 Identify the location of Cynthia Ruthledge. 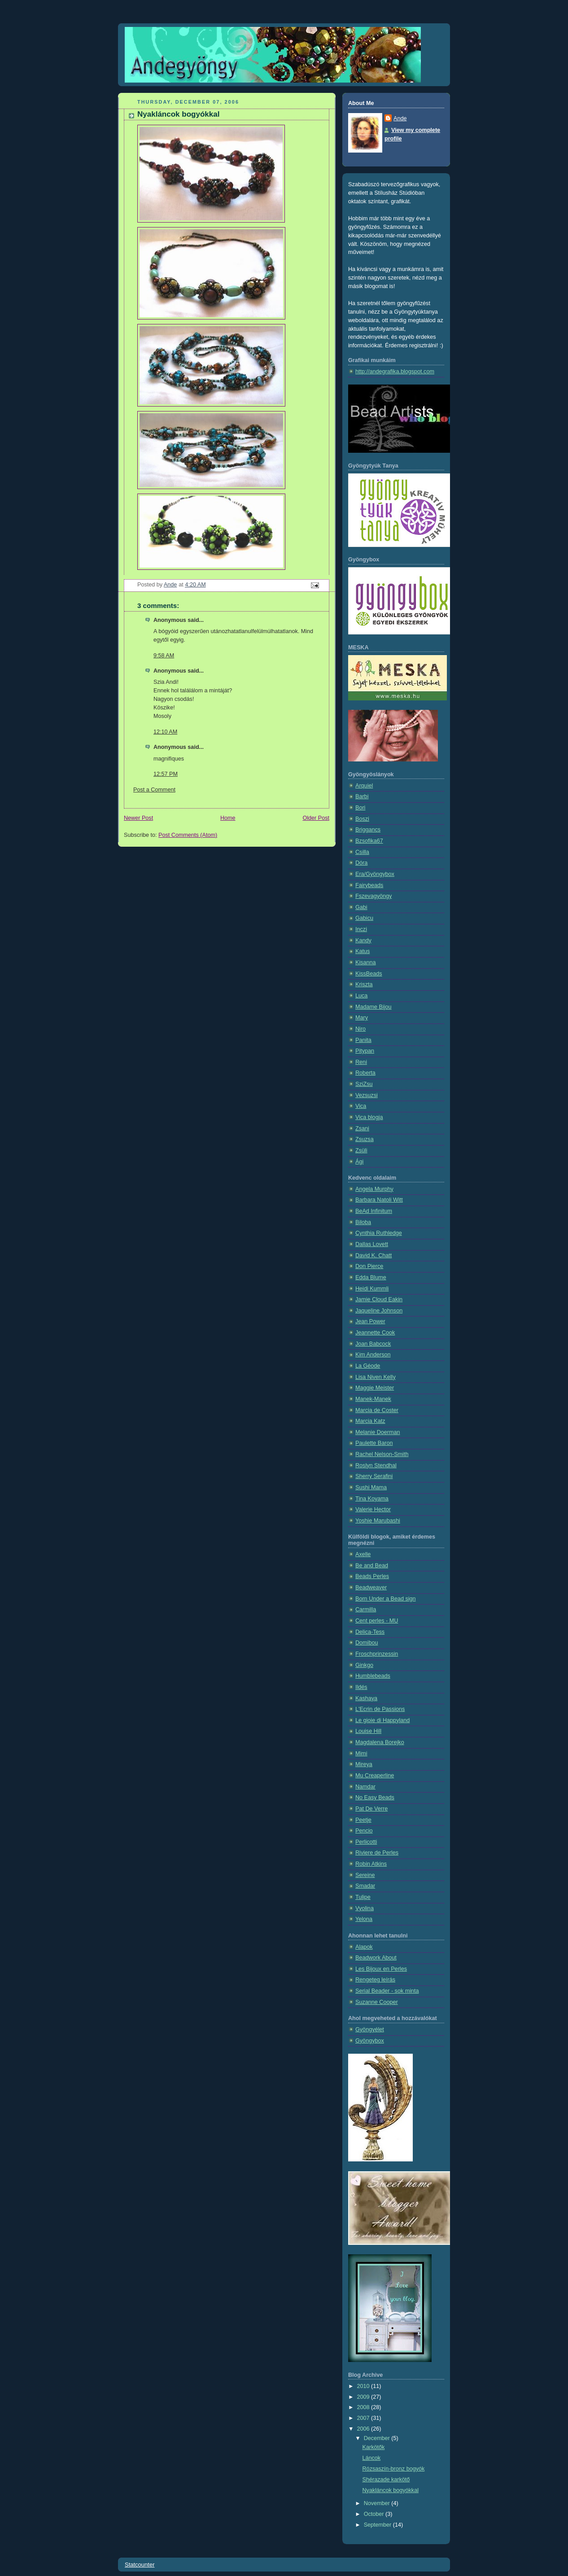
(378, 1233).